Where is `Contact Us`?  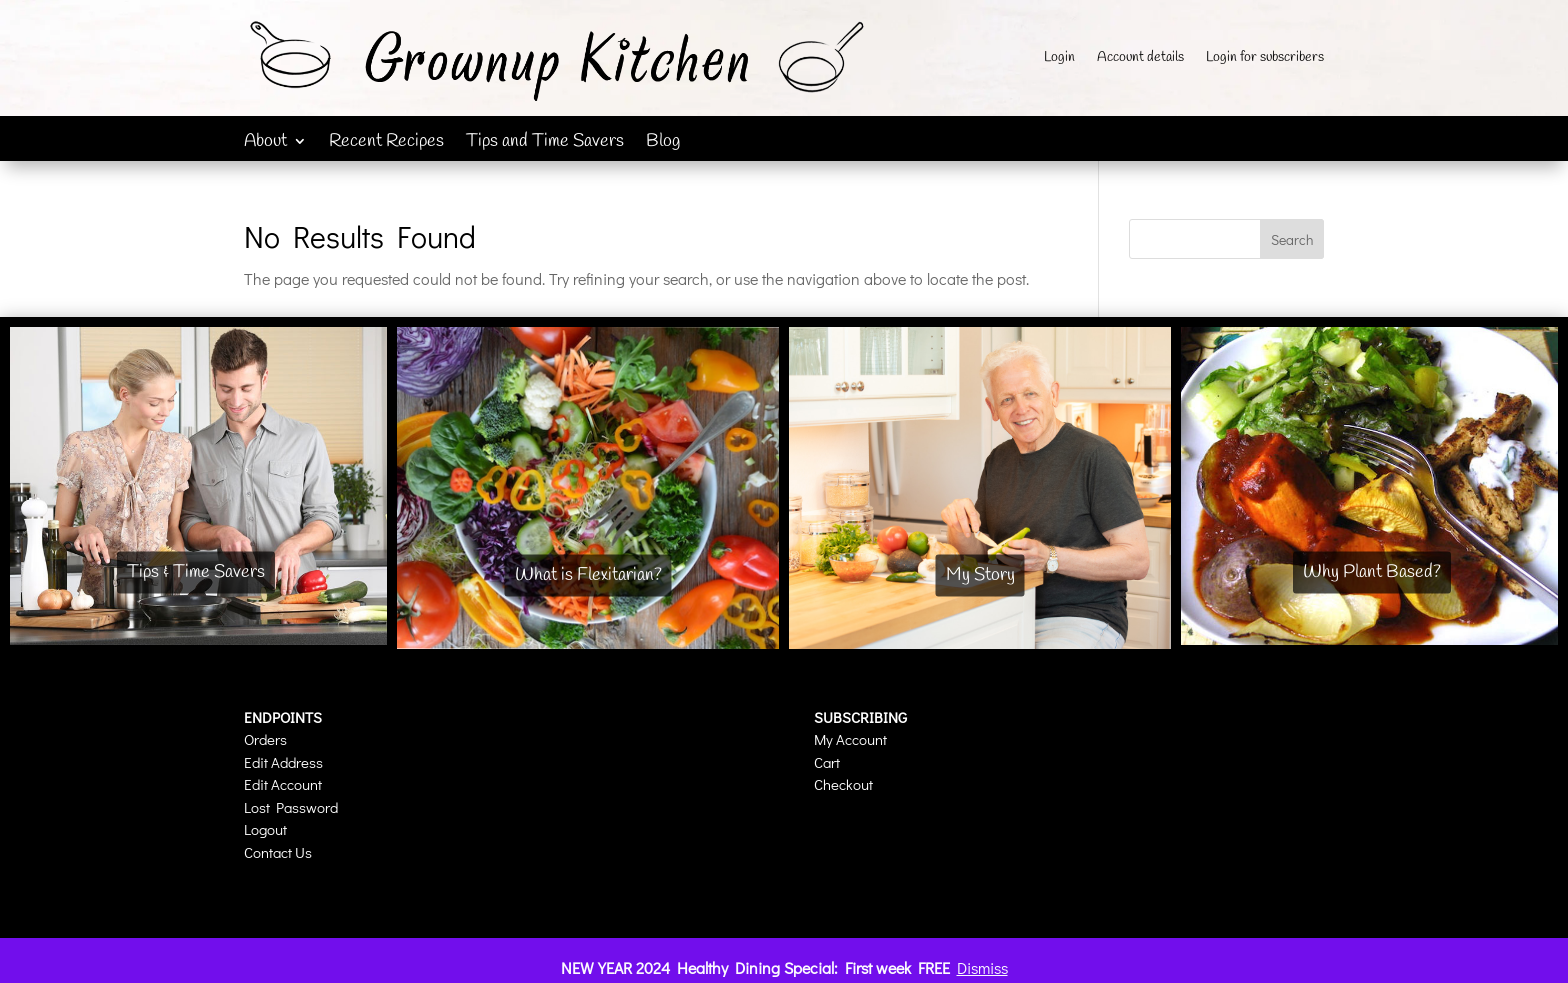
Contact Us is located at coordinates (278, 852).